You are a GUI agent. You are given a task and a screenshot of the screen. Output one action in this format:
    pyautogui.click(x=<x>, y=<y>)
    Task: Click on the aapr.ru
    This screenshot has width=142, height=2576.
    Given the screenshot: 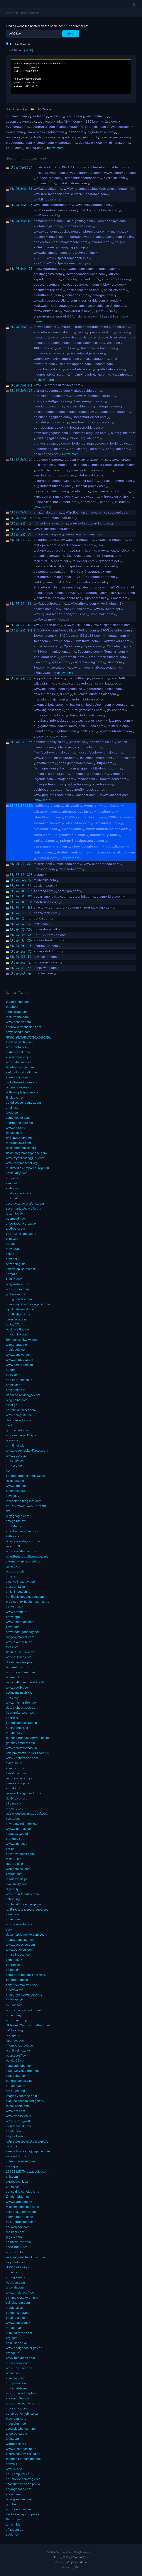 What is the action you would take?
    pyautogui.click(x=105, y=502)
    